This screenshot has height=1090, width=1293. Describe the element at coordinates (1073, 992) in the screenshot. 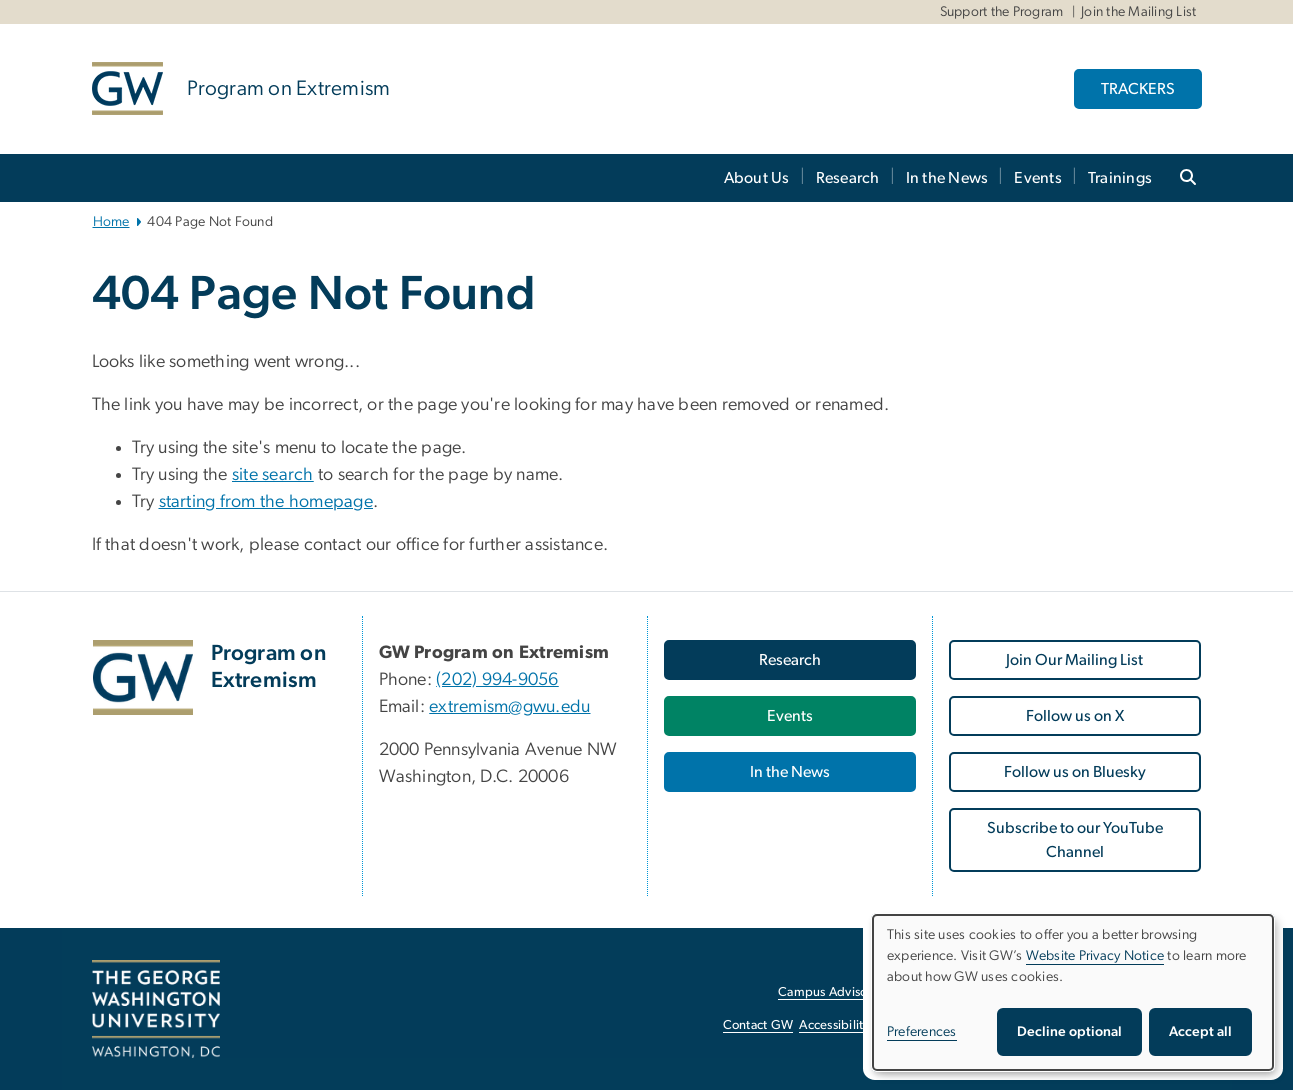

I see `[dialog]` at that location.